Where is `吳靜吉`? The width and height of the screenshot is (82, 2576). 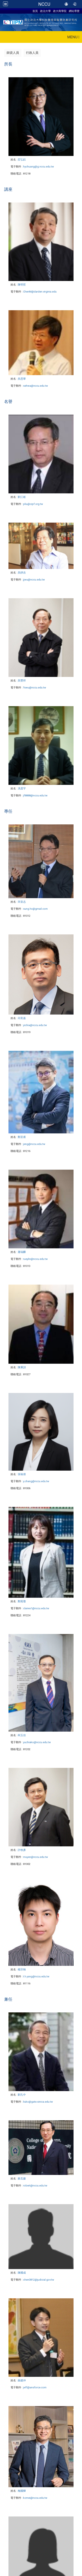 吳靜吉 is located at coordinates (22, 572).